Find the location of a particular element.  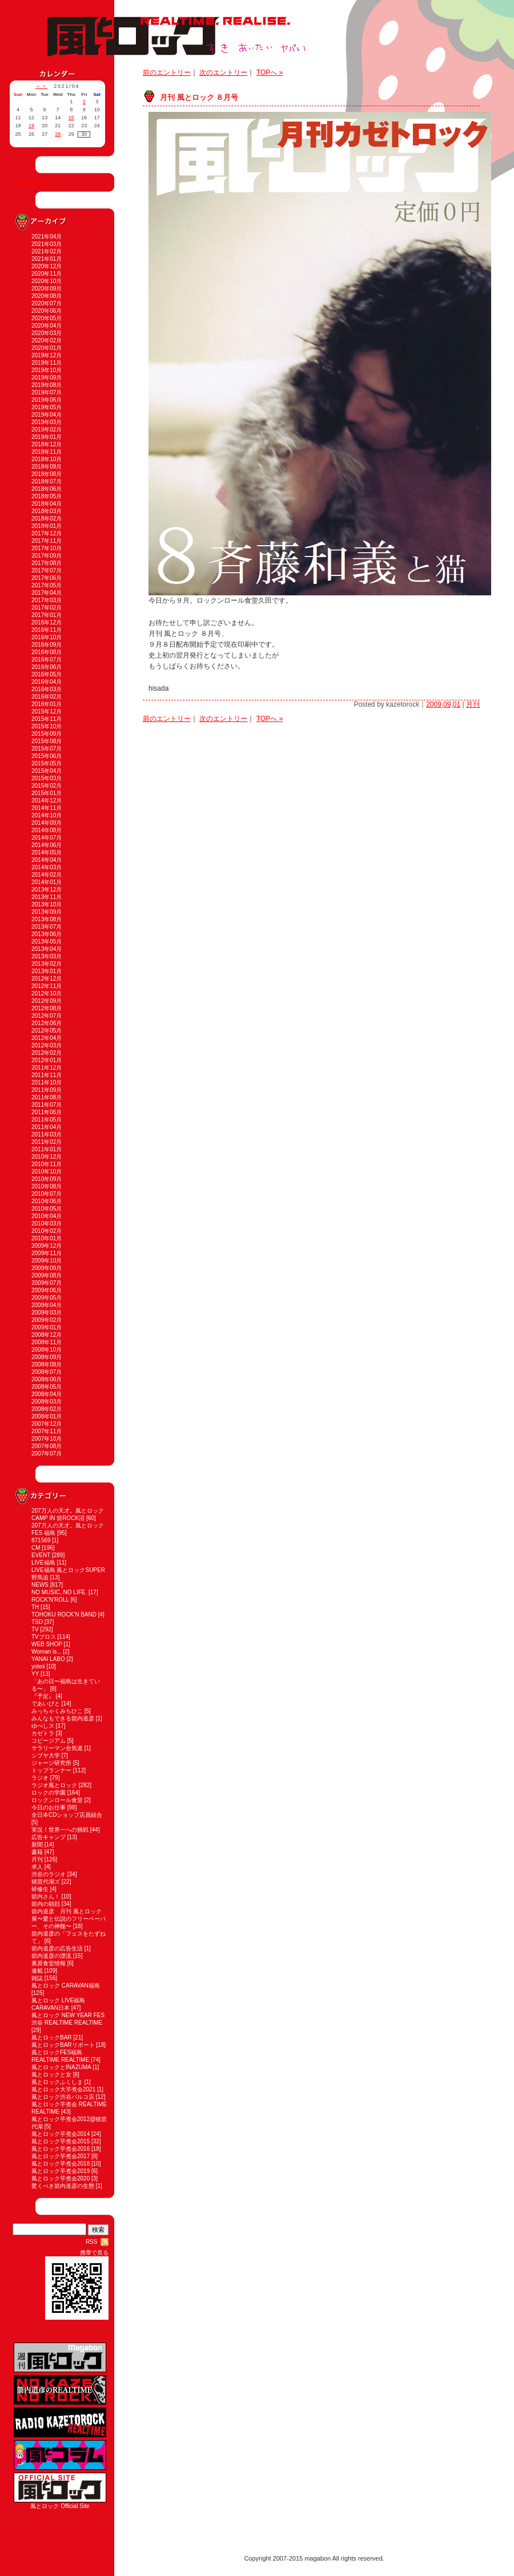

2009年06月 is located at coordinates (46, 1290).